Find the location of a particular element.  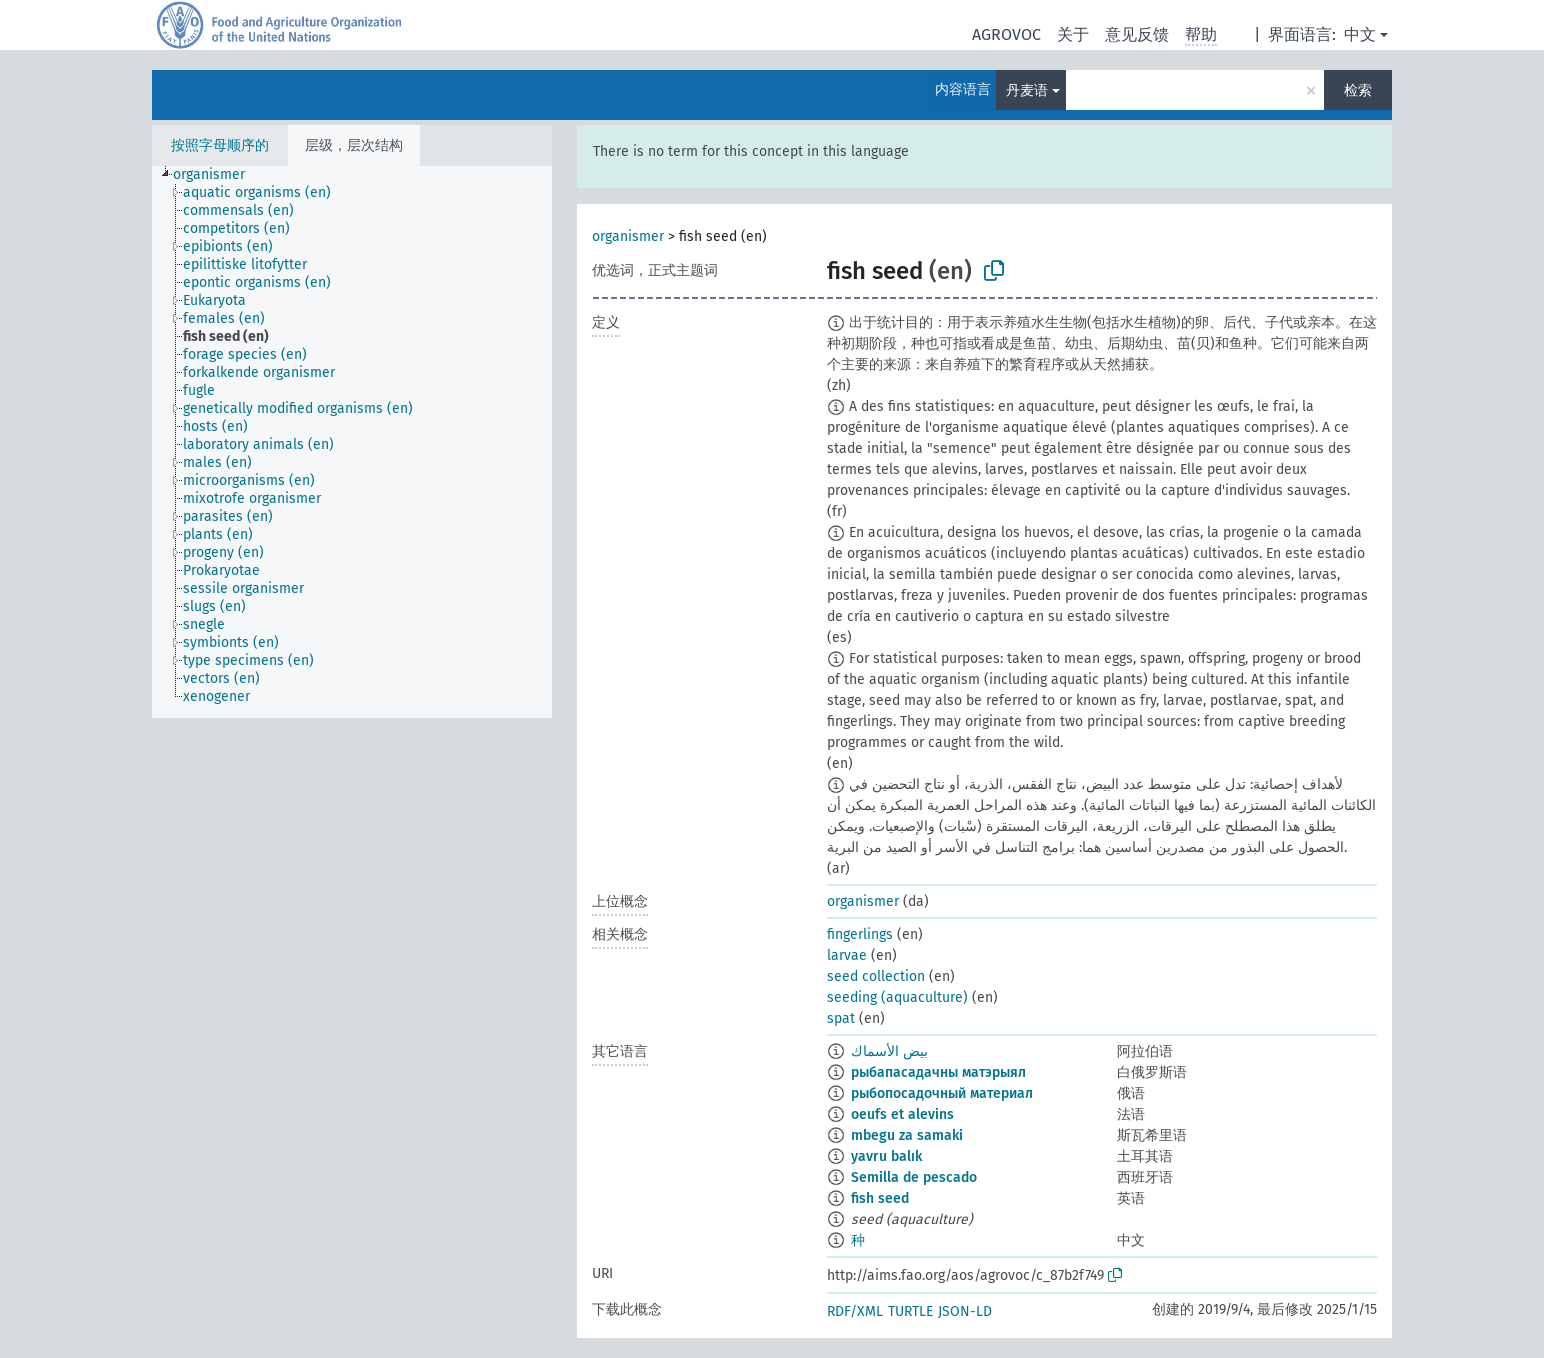

关于 is located at coordinates (1073, 34).